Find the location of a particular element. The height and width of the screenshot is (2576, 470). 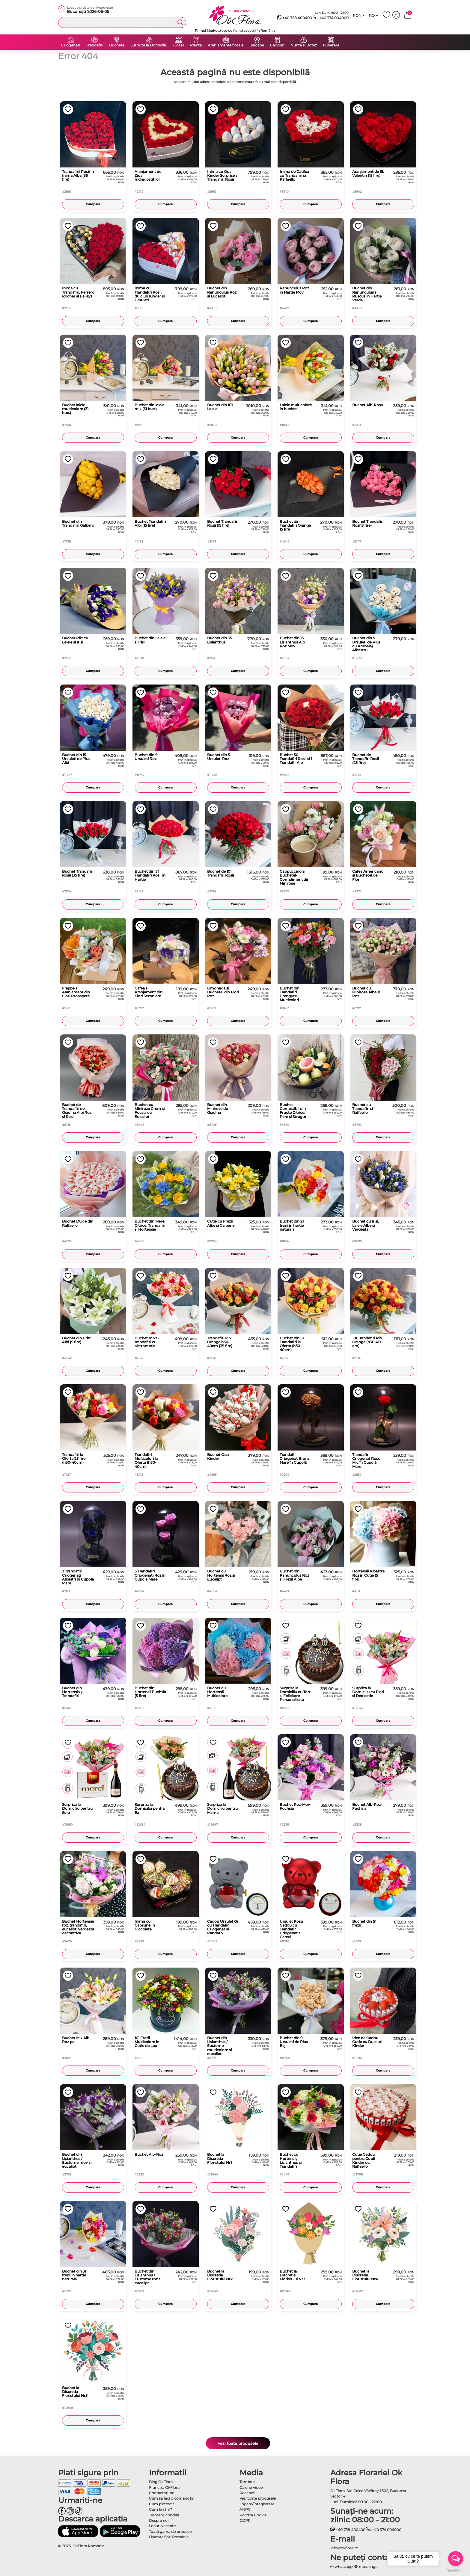

+40 374 004000 is located at coordinates (331, 18).